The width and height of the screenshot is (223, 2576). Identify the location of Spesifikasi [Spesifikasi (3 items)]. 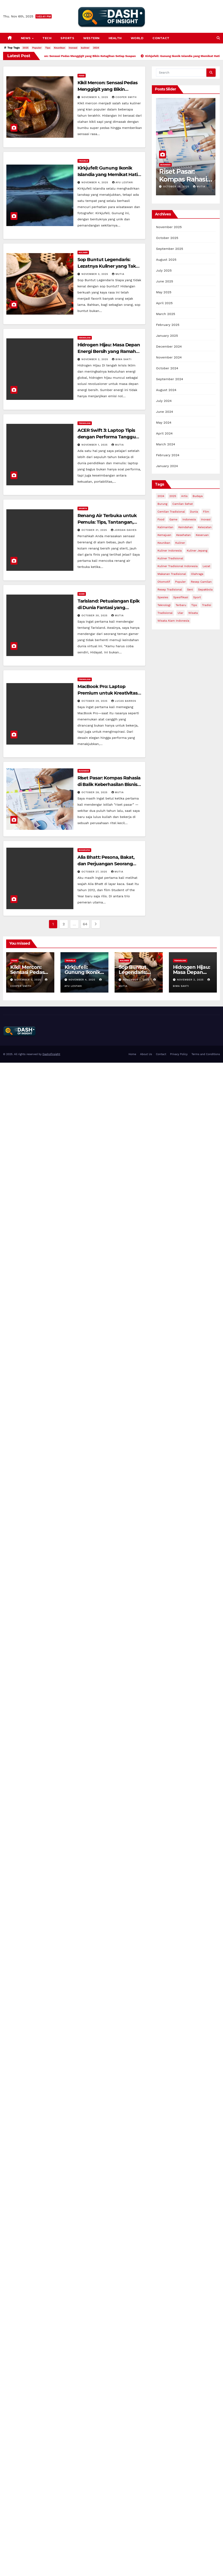
(180, 597).